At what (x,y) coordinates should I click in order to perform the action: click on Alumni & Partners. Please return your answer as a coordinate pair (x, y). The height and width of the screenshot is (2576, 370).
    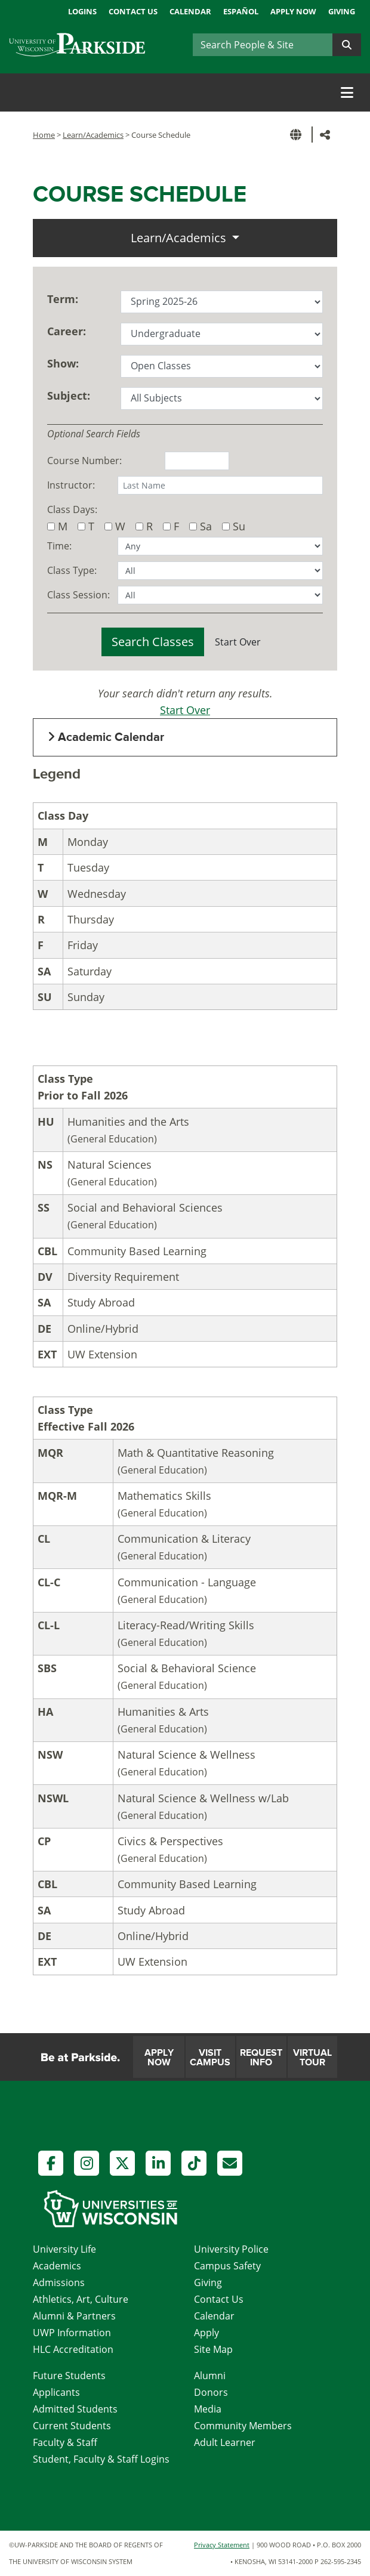
    Looking at the image, I should click on (74, 2315).